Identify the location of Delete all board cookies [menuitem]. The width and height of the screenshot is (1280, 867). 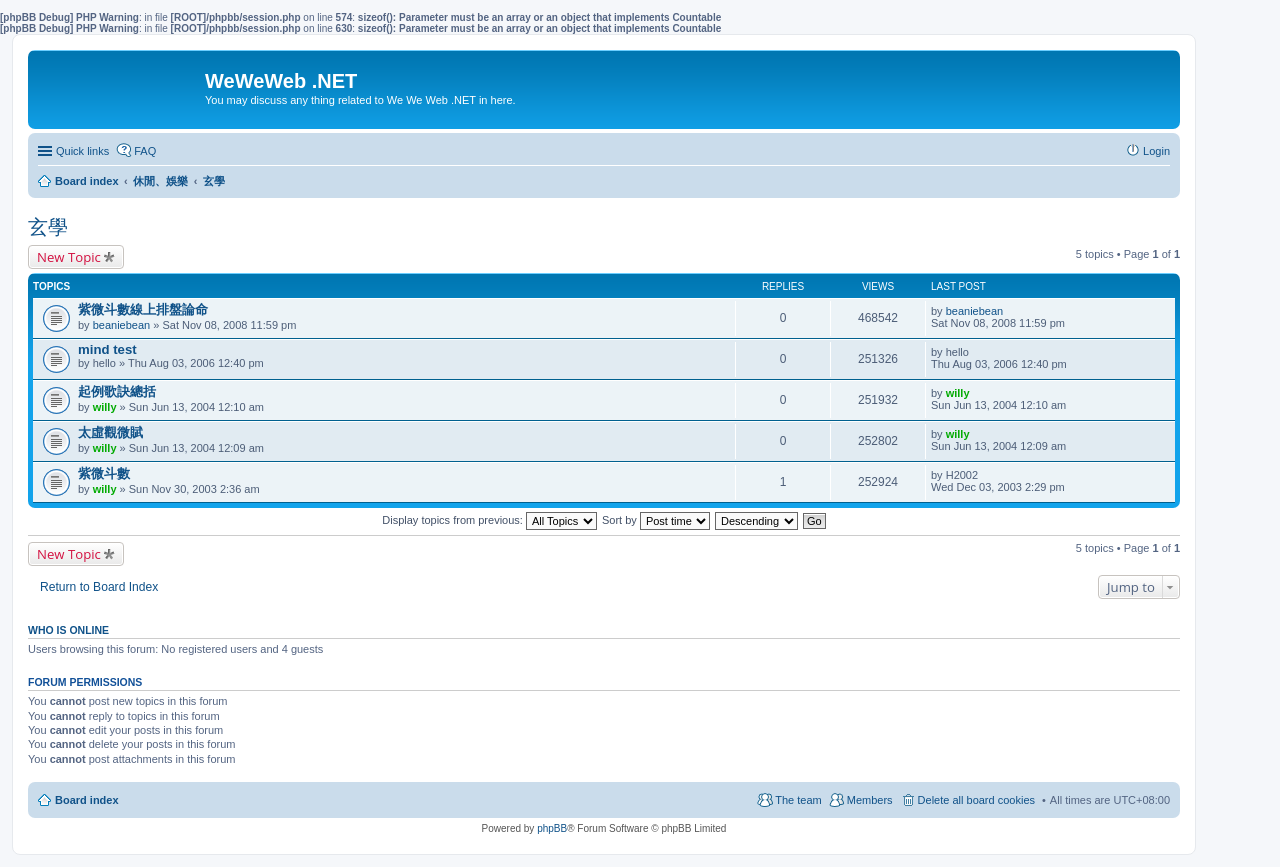
(976, 800).